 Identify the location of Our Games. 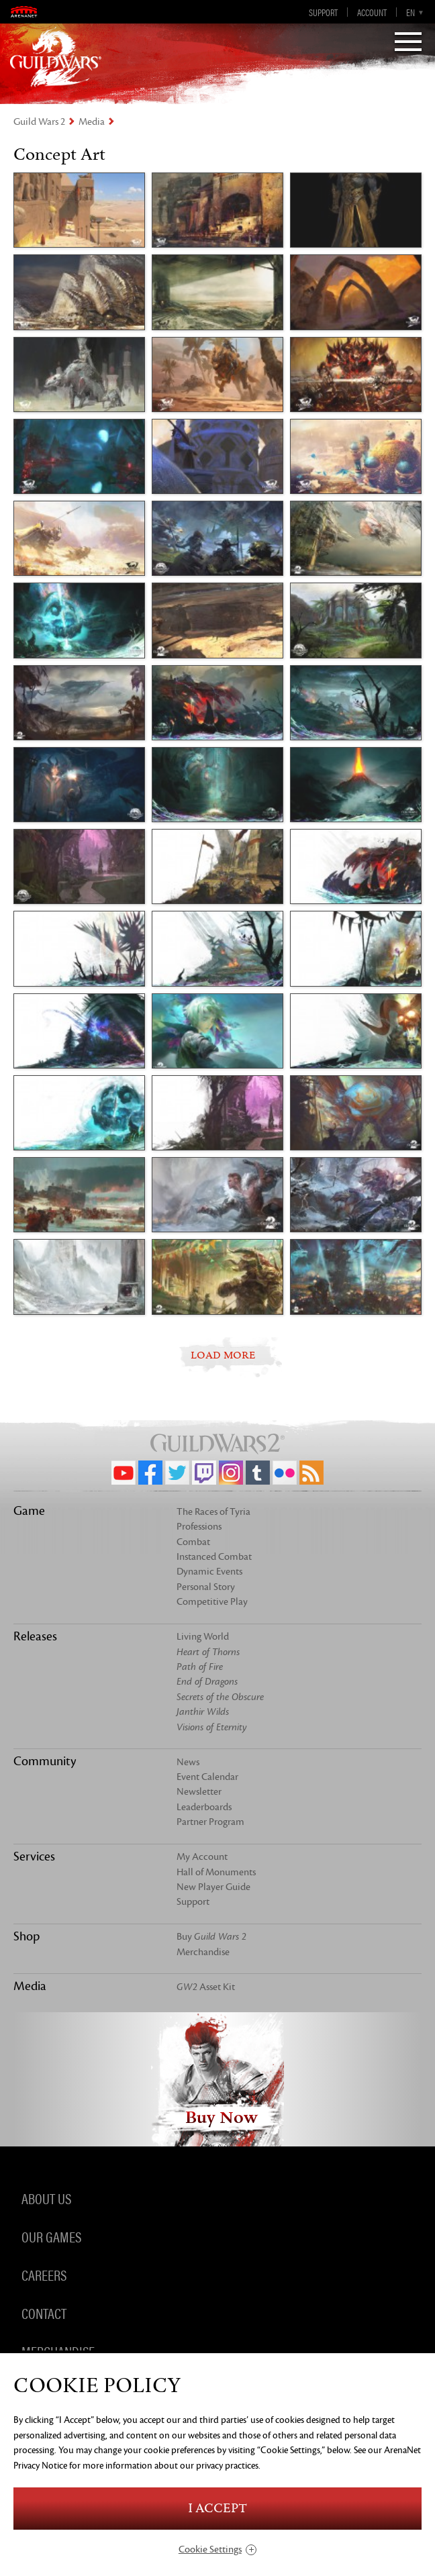
(51, 2236).